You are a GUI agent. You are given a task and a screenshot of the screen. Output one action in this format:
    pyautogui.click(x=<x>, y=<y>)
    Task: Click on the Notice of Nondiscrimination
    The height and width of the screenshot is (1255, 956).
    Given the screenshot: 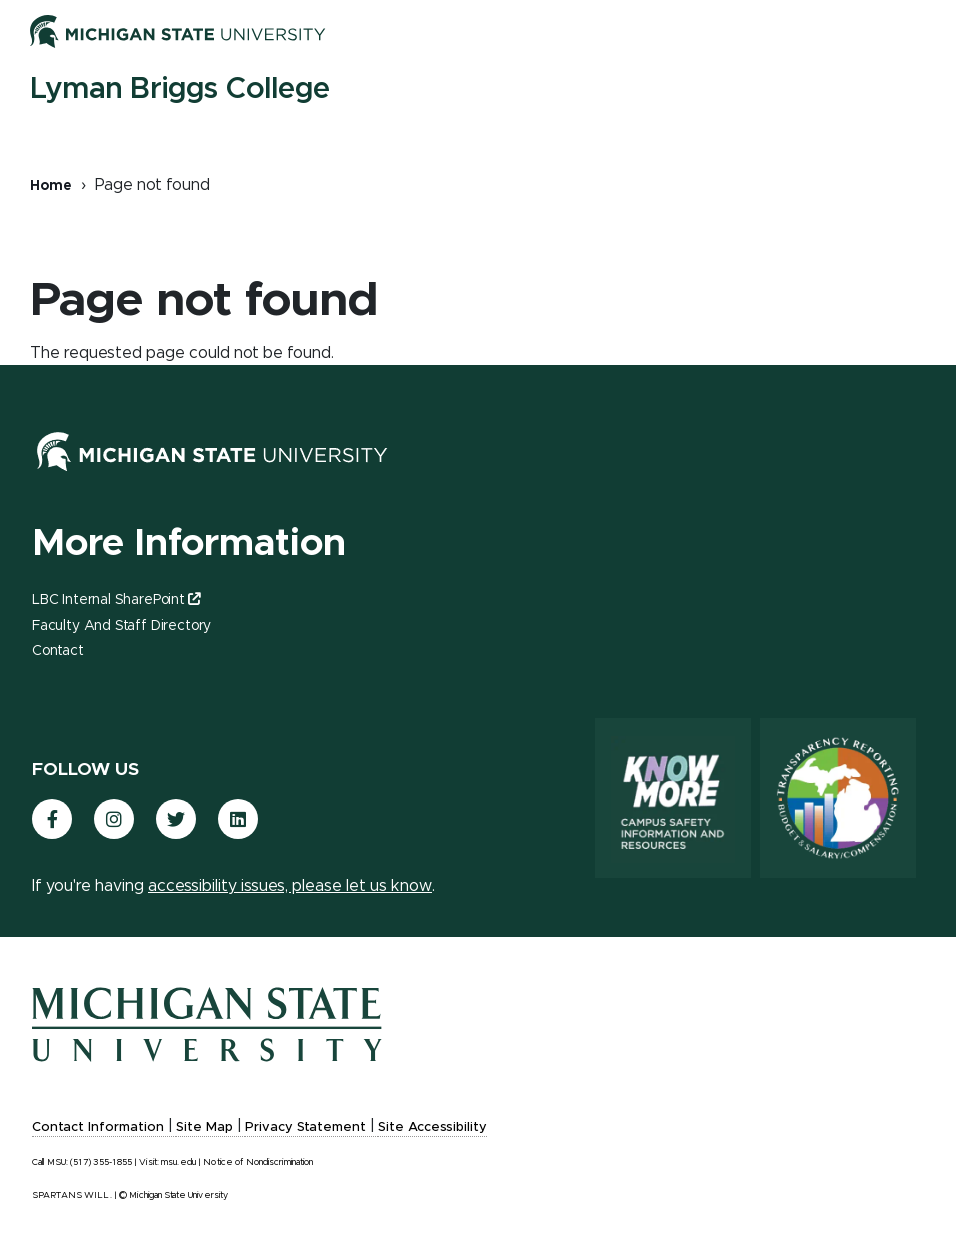 What is the action you would take?
    pyautogui.click(x=258, y=1162)
    